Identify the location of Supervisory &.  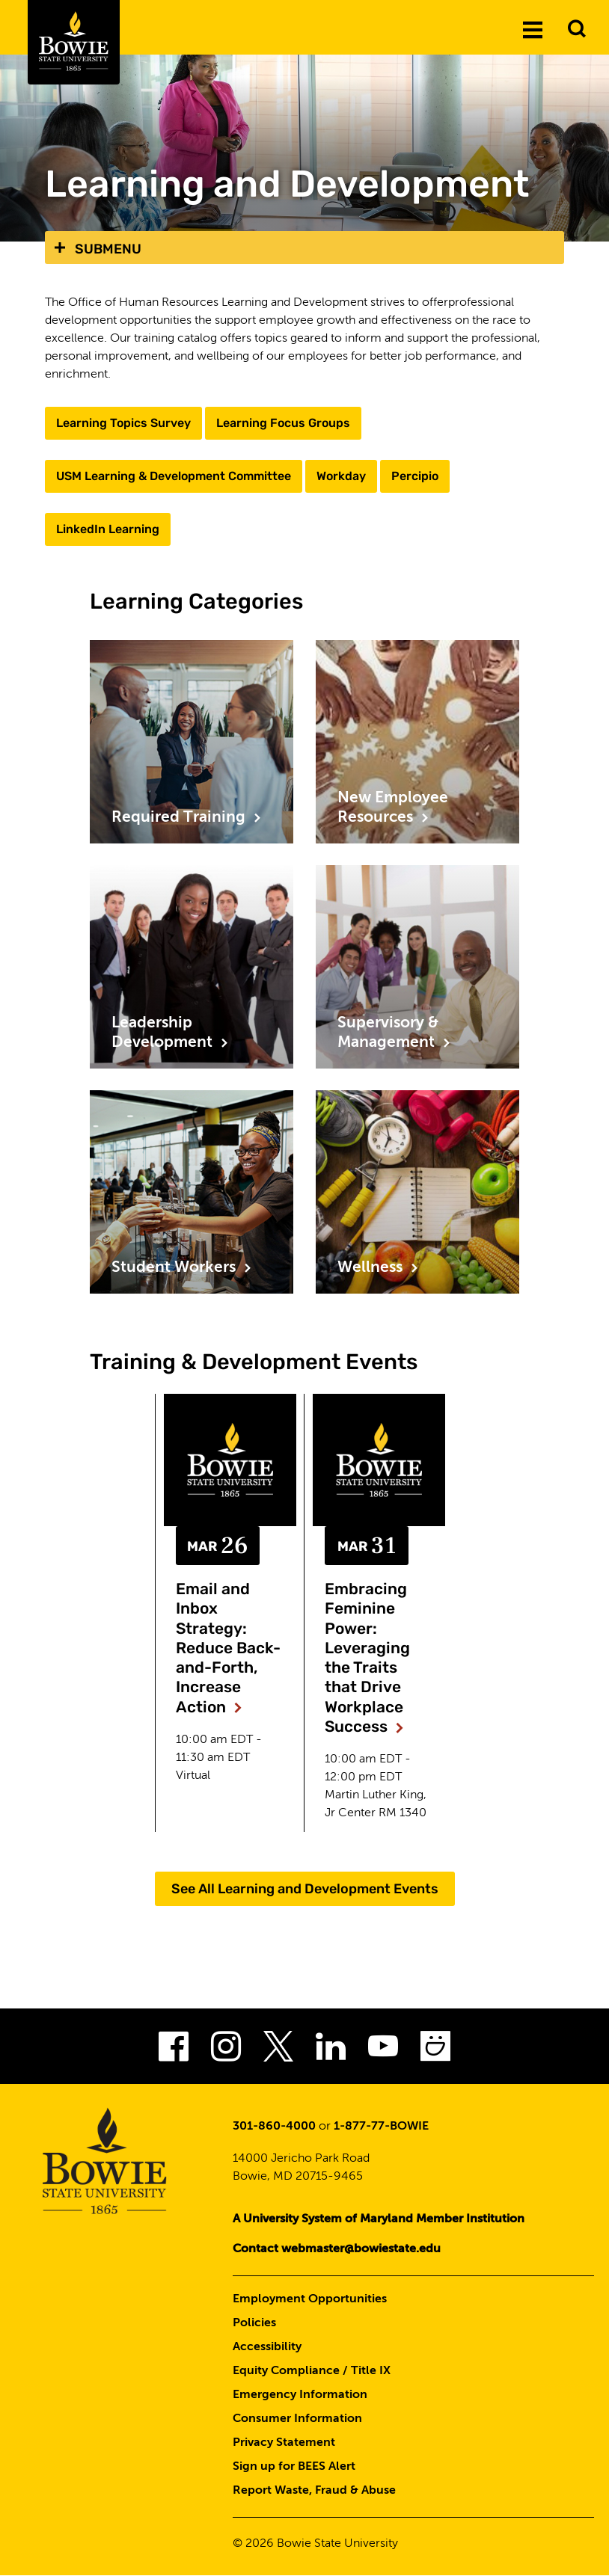
(394, 1034).